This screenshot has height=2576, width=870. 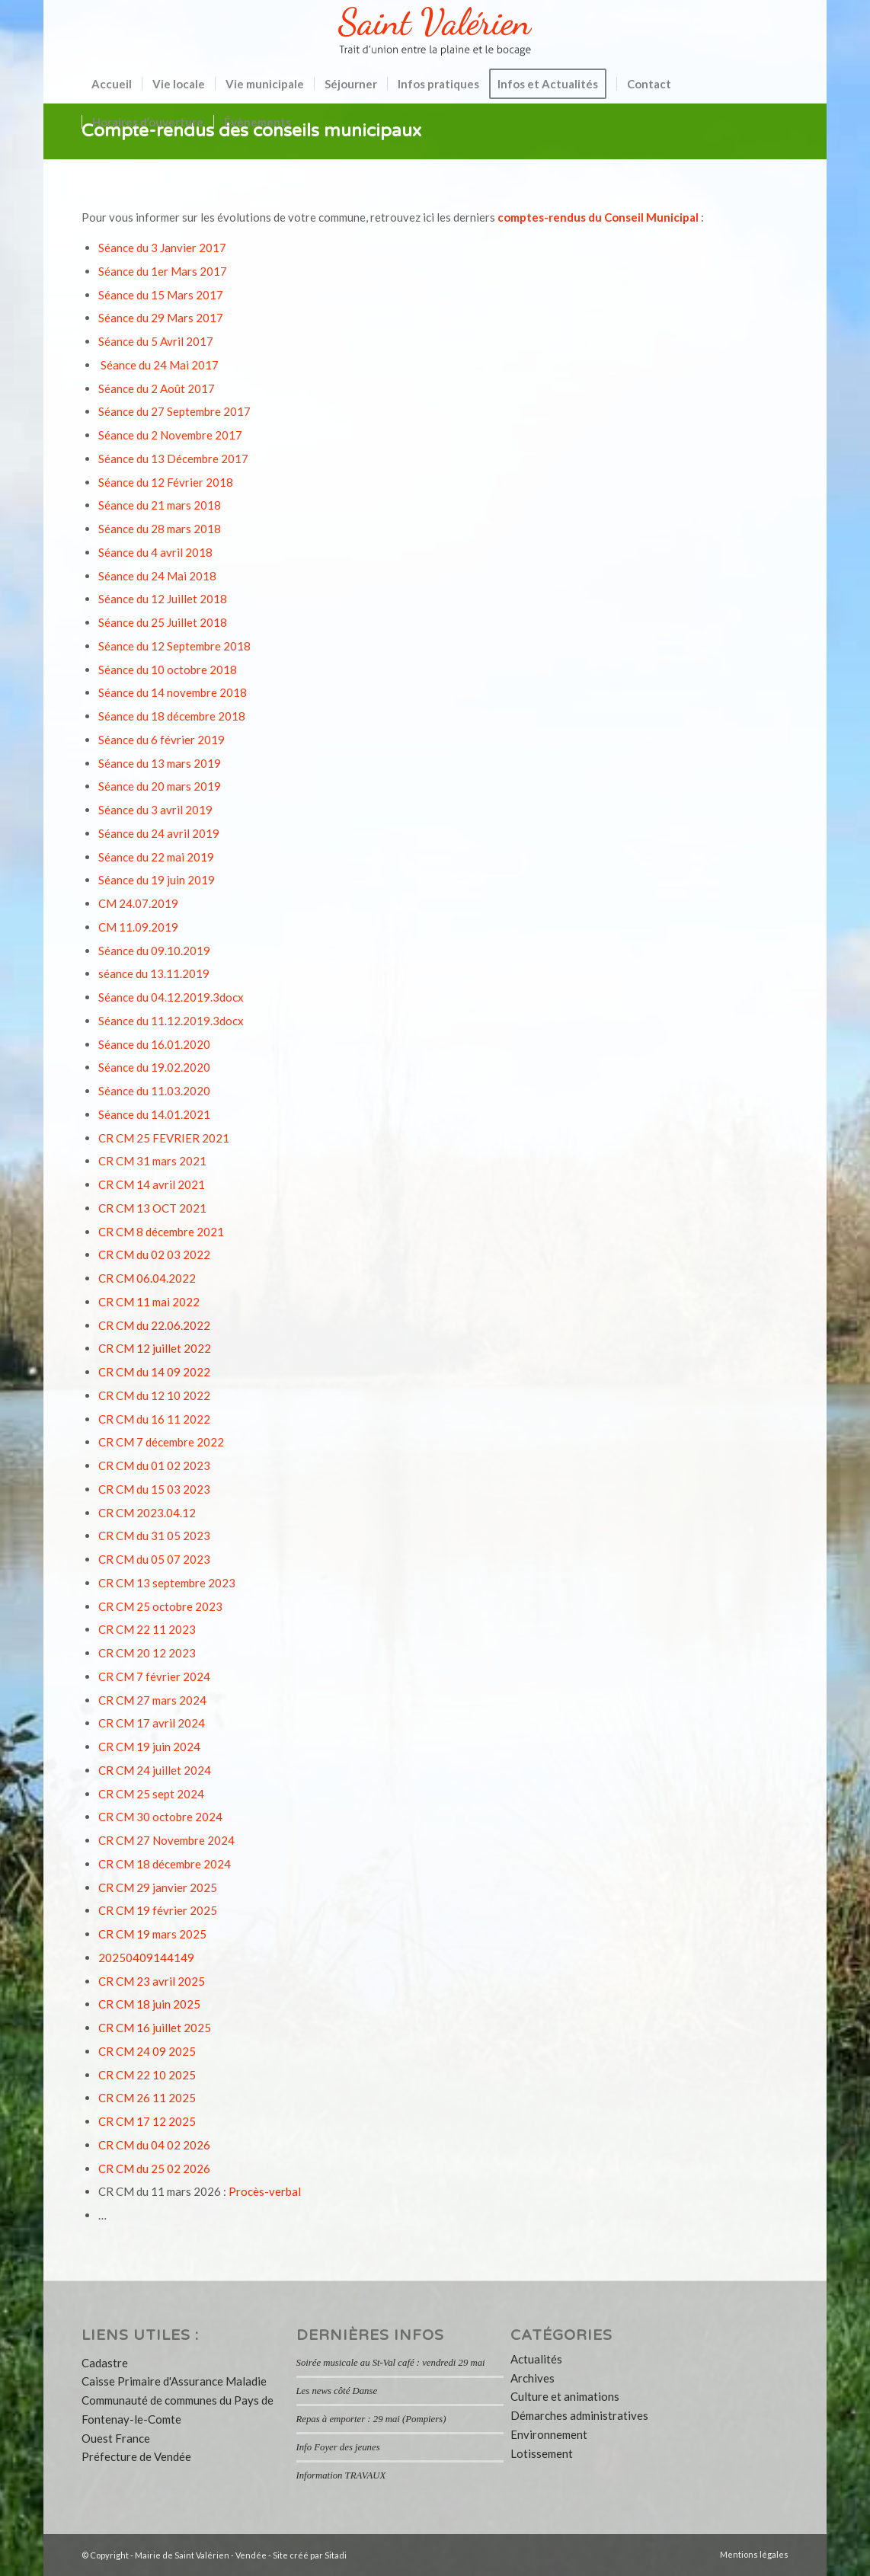 What do you see at coordinates (151, 1184) in the screenshot?
I see `CR CM 14 avril 2021` at bounding box center [151, 1184].